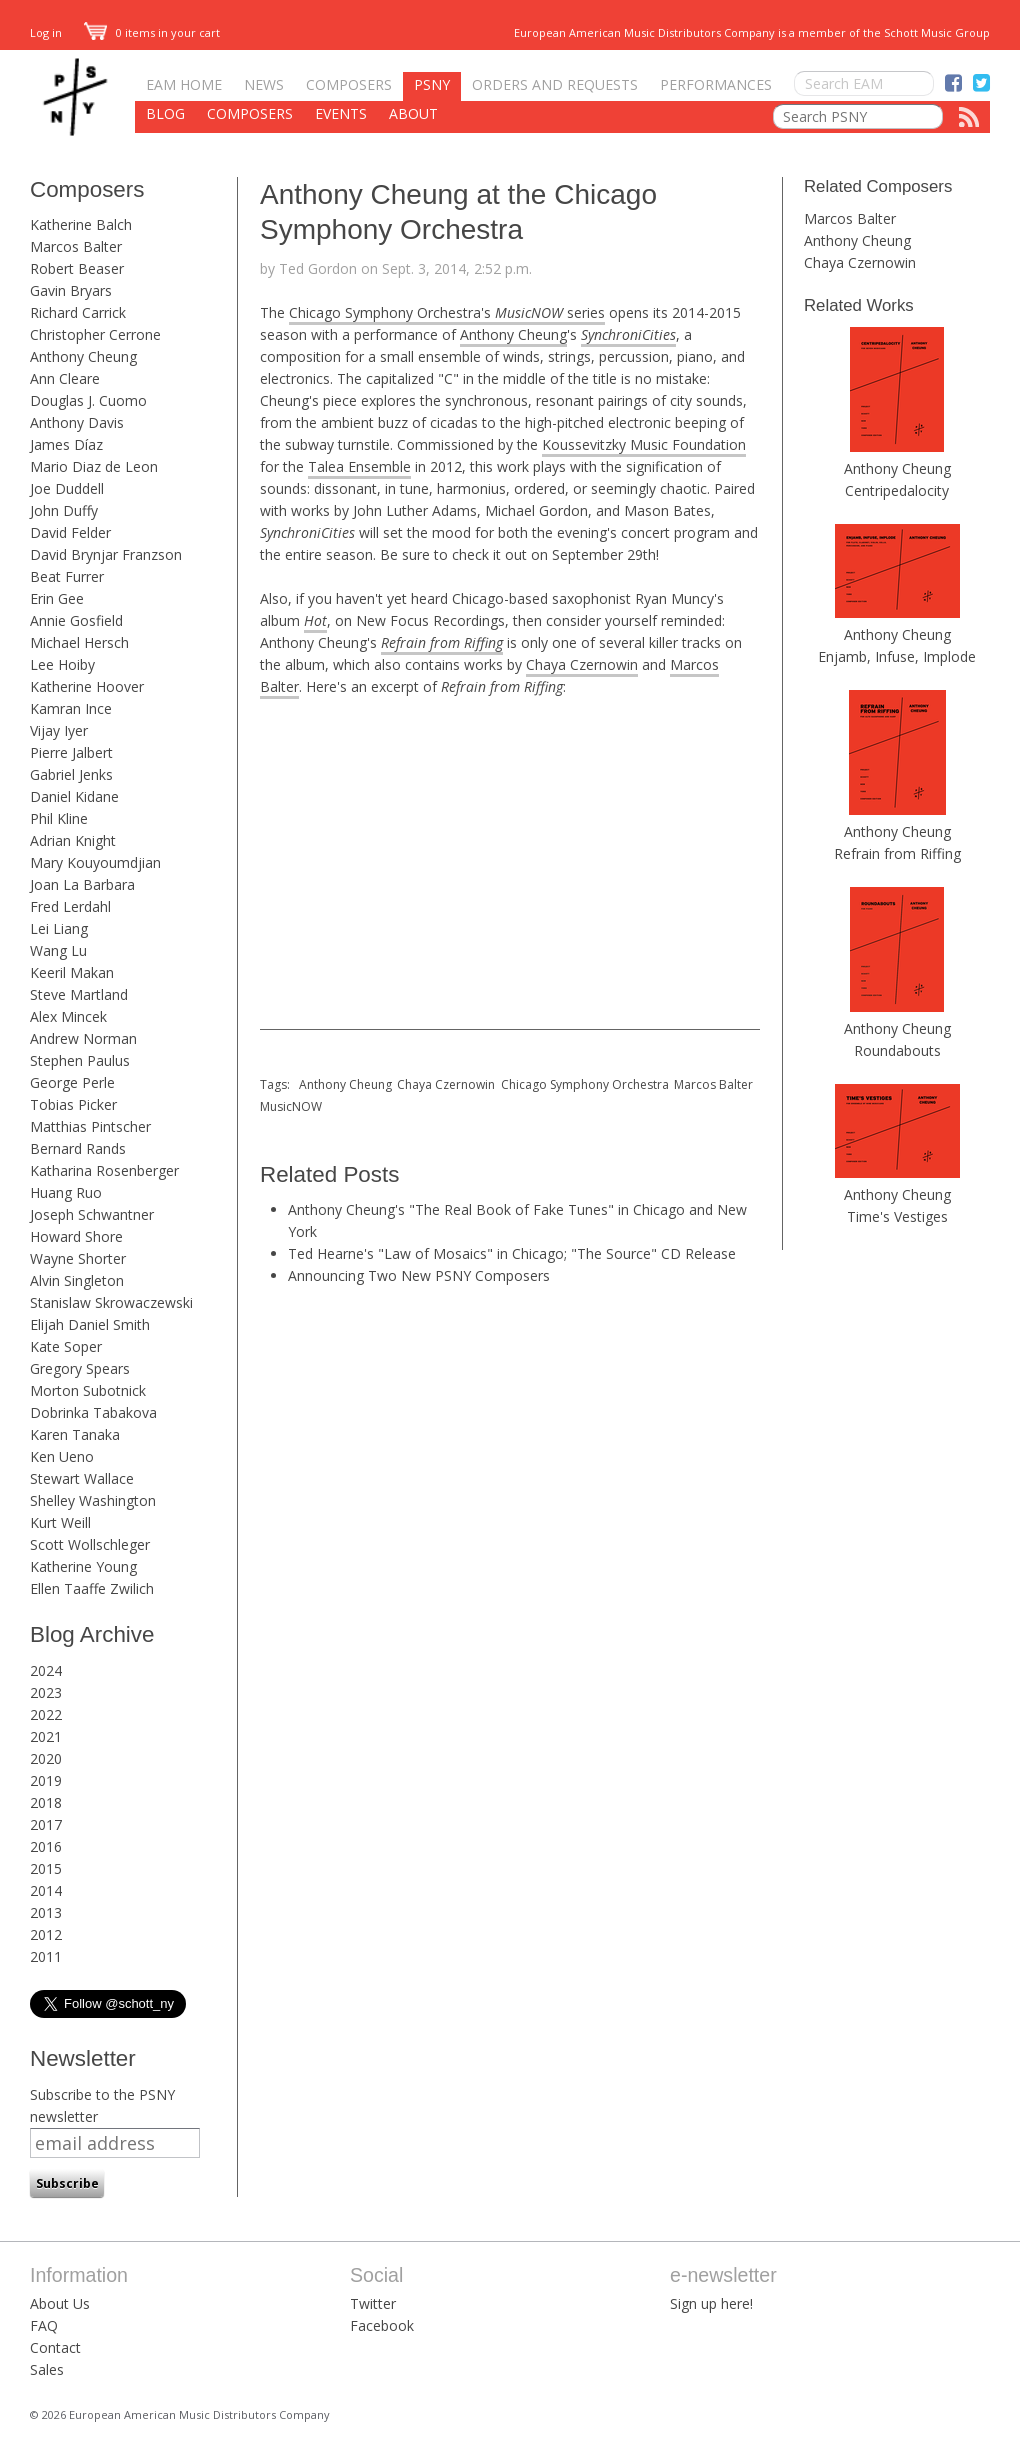 The height and width of the screenshot is (2448, 1020). What do you see at coordinates (81, 224) in the screenshot?
I see `Katherine Balch` at bounding box center [81, 224].